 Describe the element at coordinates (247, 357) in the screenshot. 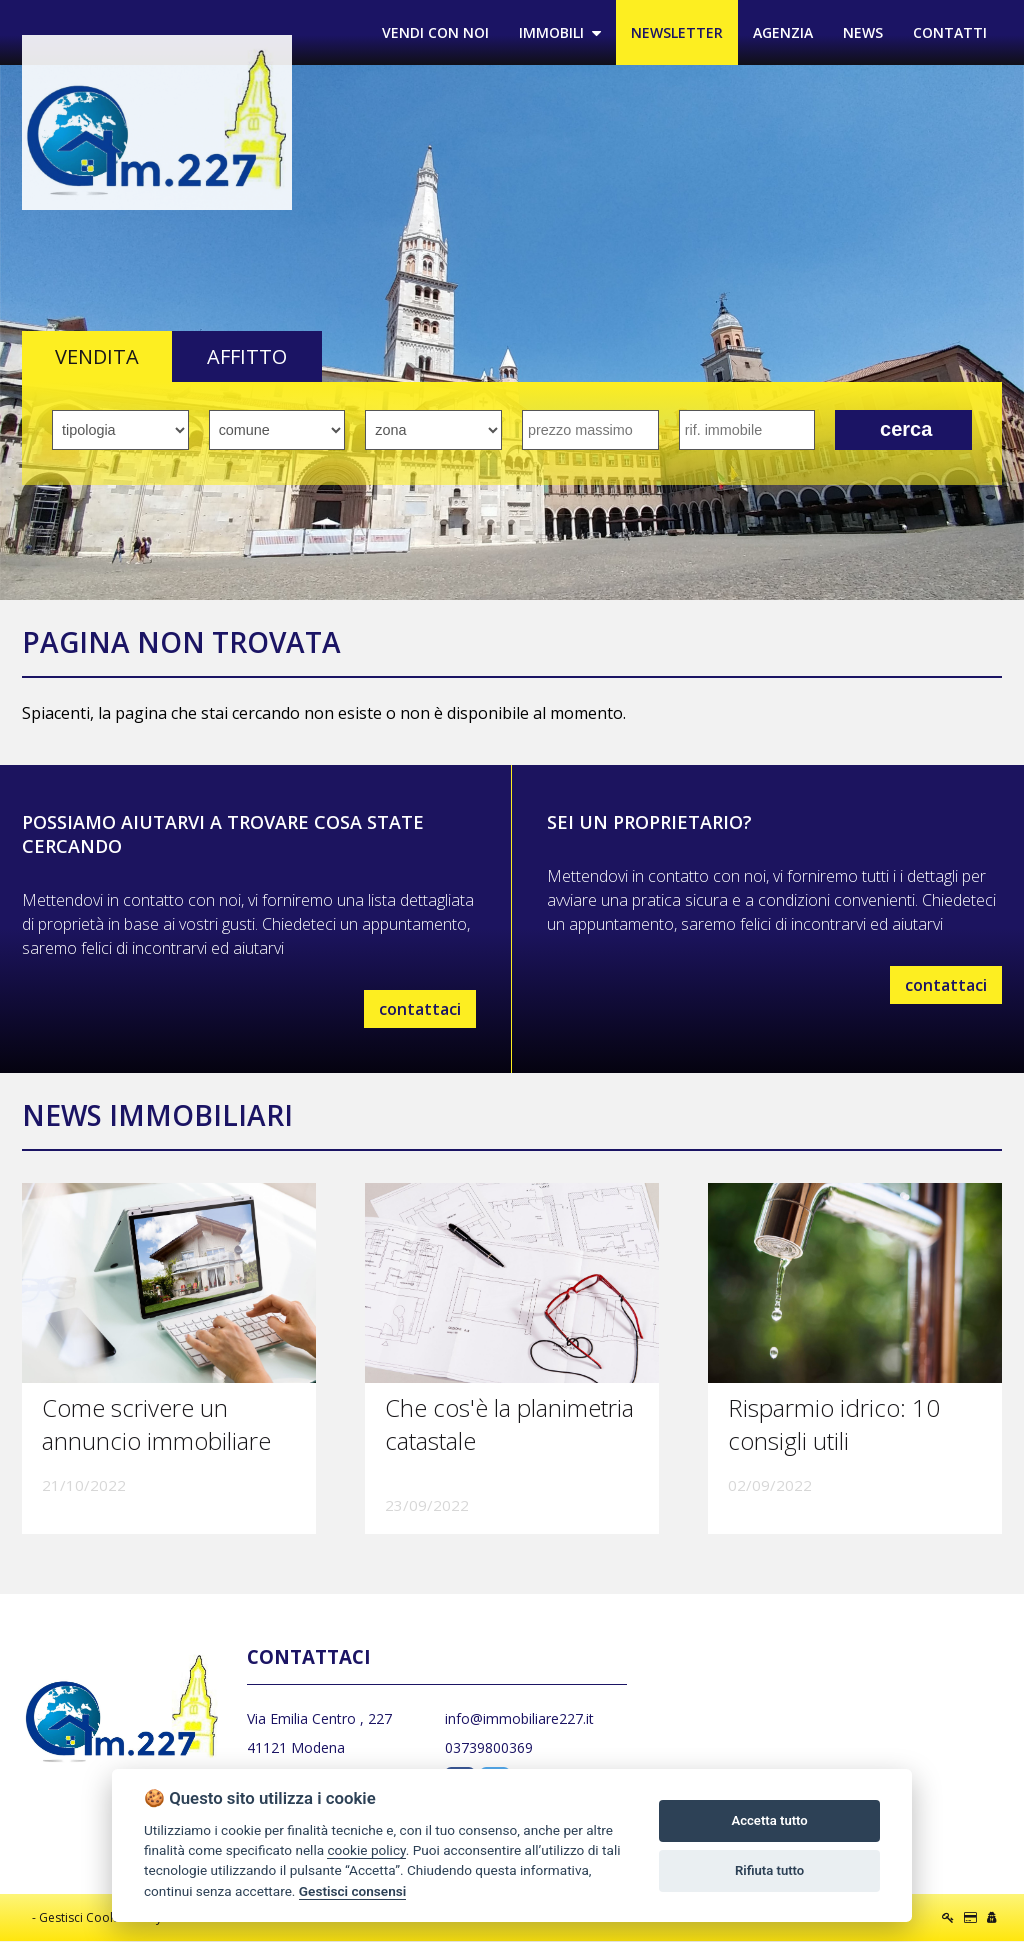

I see `AFFITTO` at that location.